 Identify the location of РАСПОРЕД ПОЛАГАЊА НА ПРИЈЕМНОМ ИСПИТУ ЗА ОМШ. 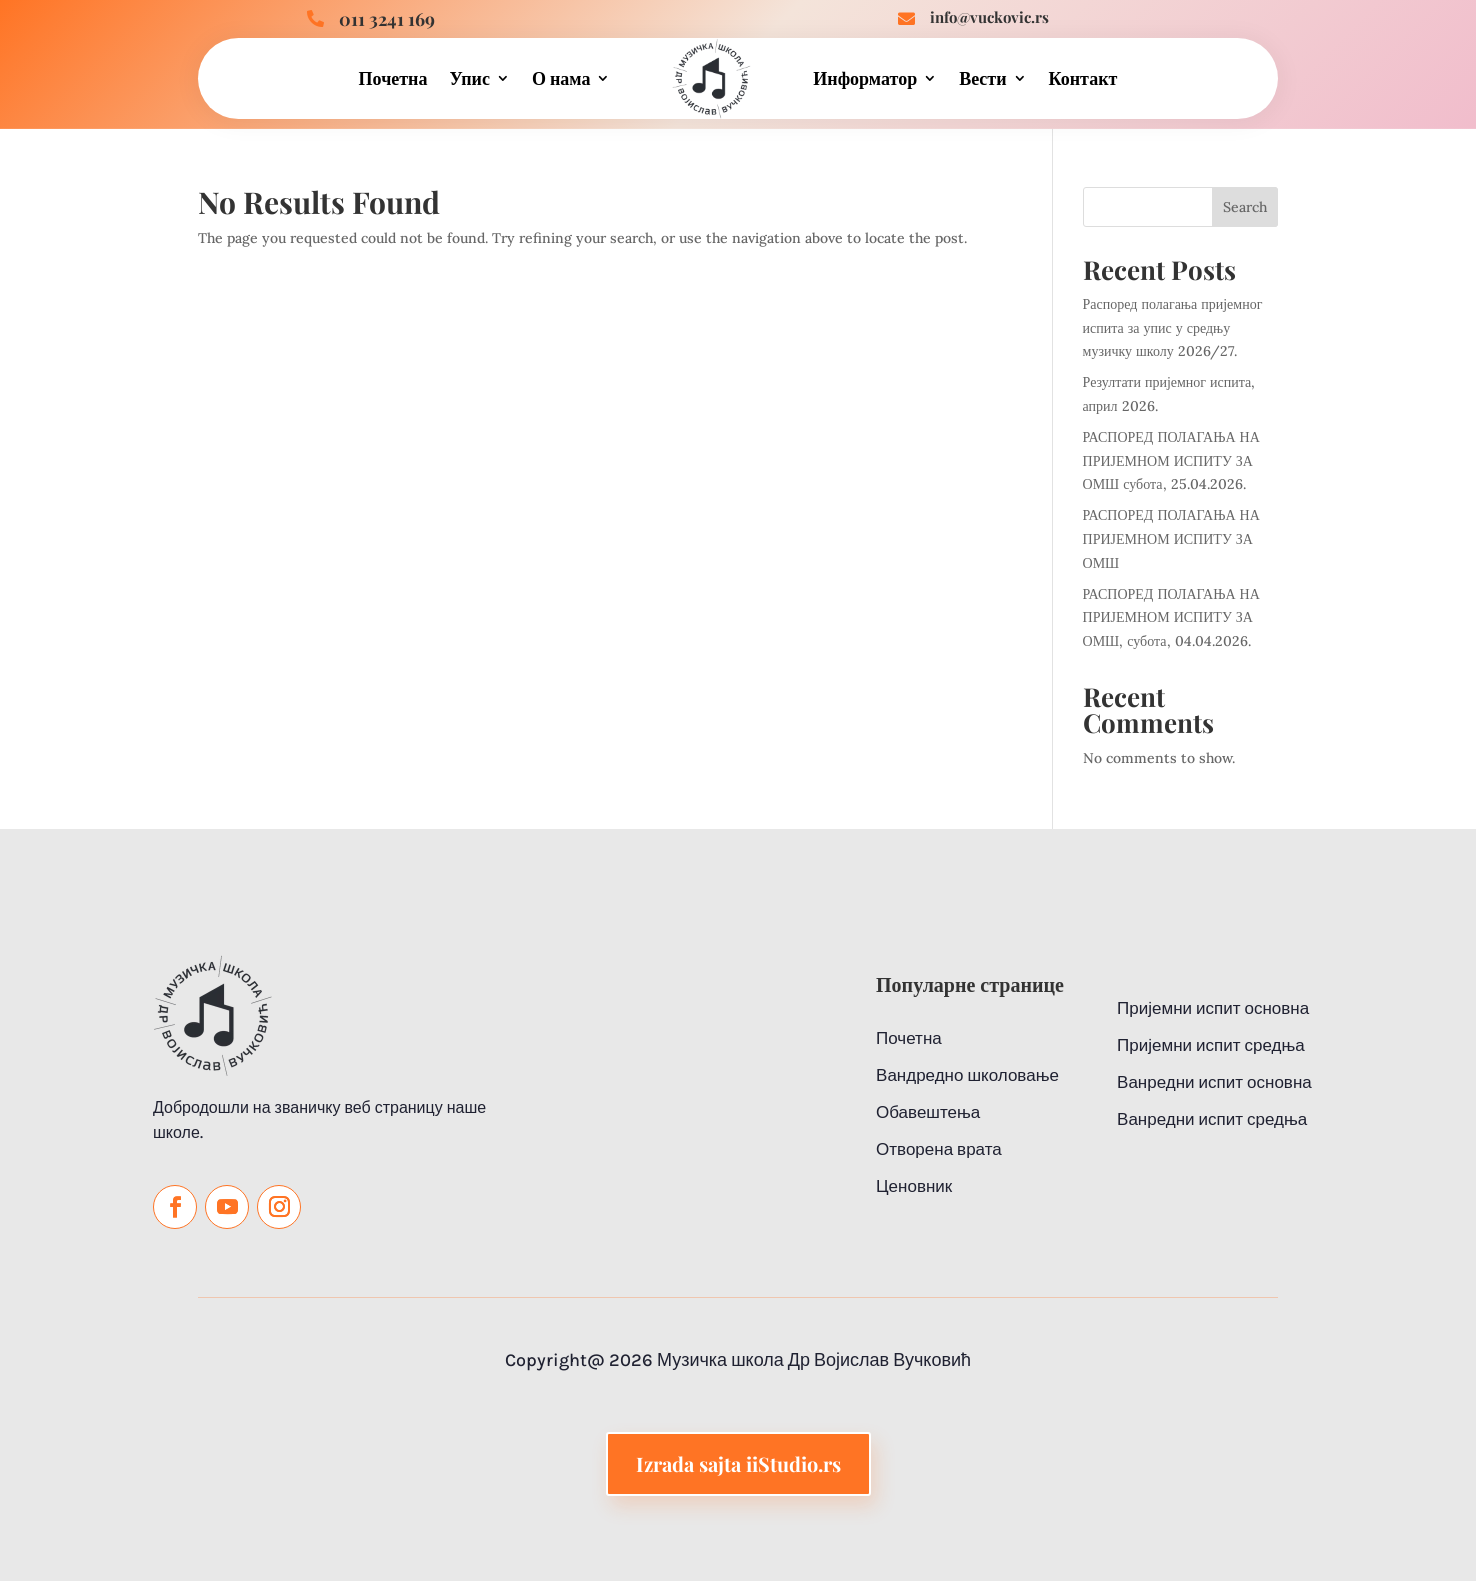
(1171, 539).